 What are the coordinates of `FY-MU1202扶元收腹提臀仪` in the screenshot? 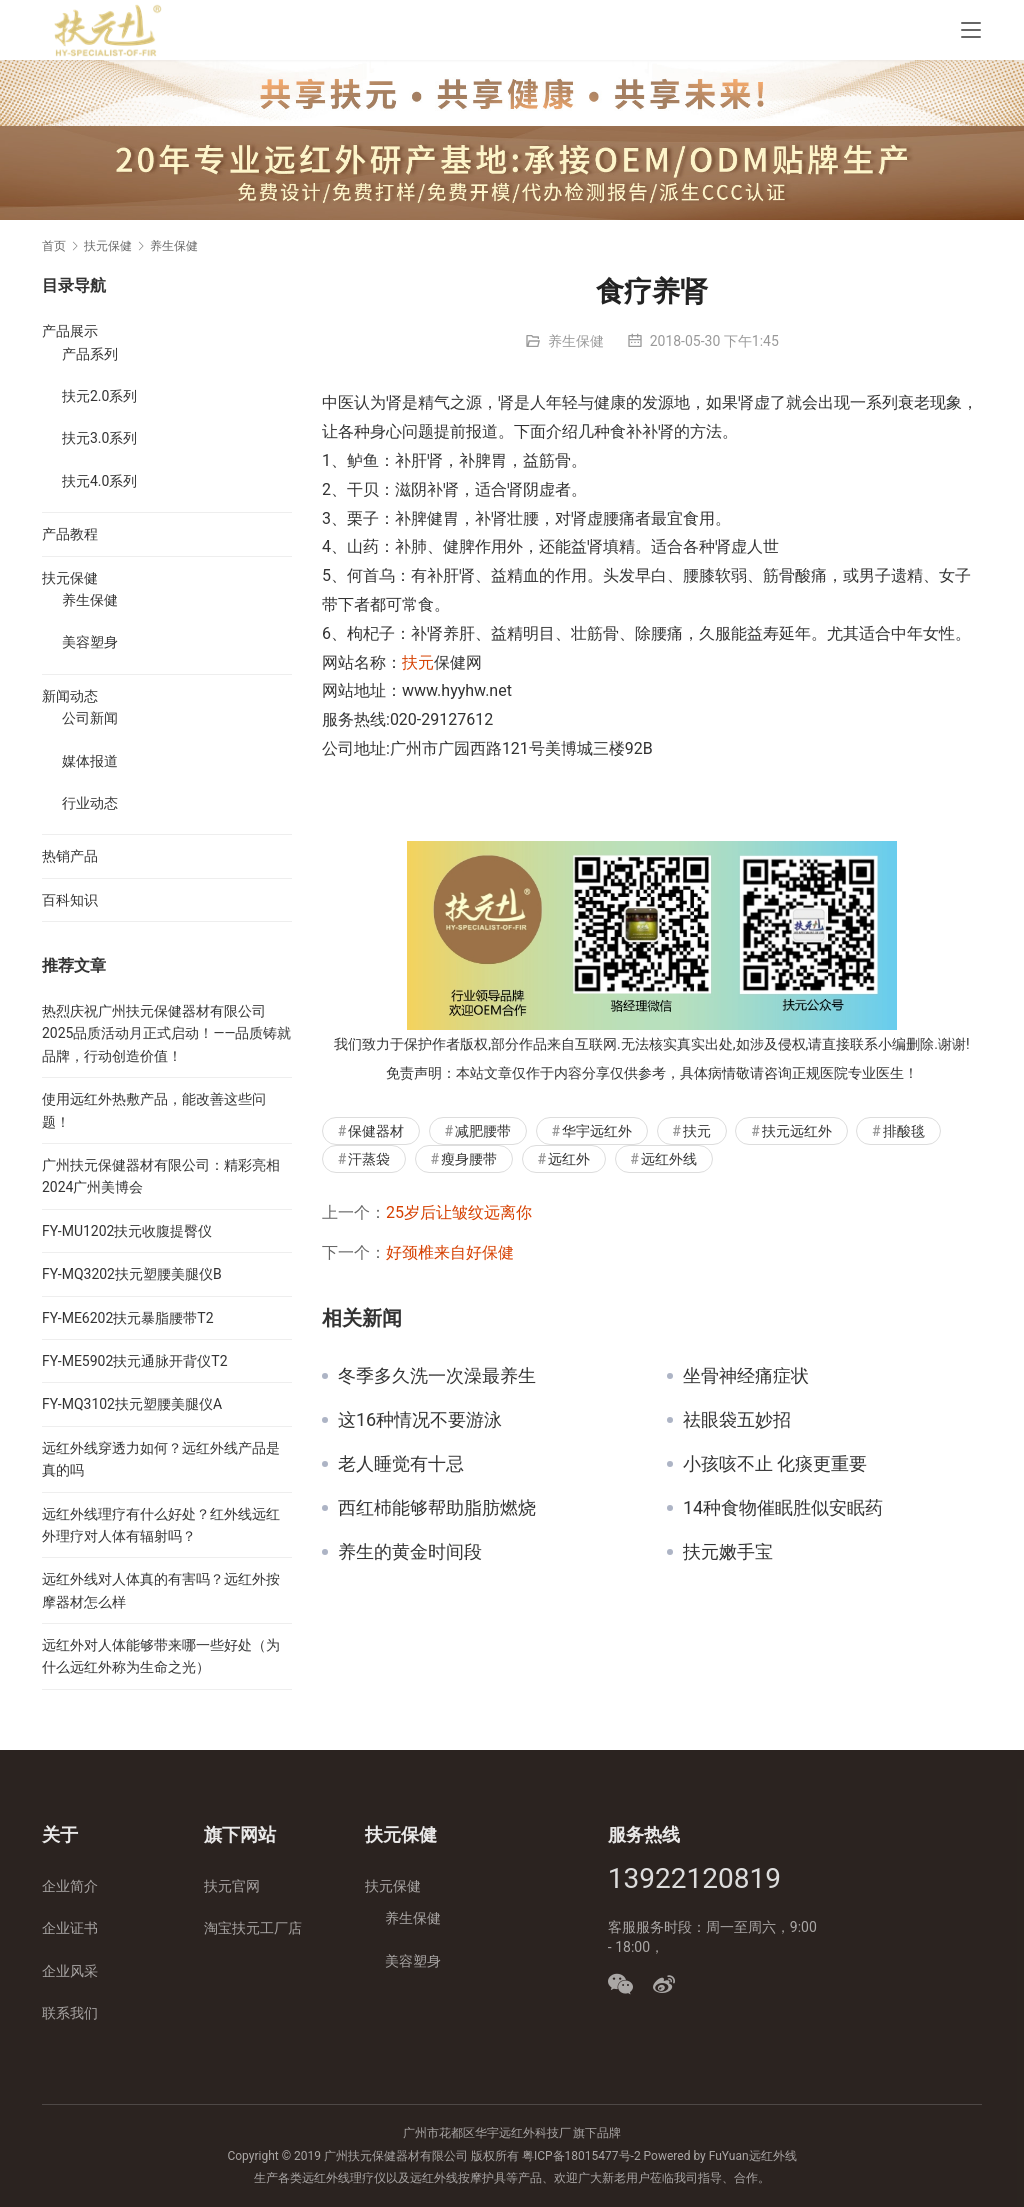 It's located at (127, 1231).